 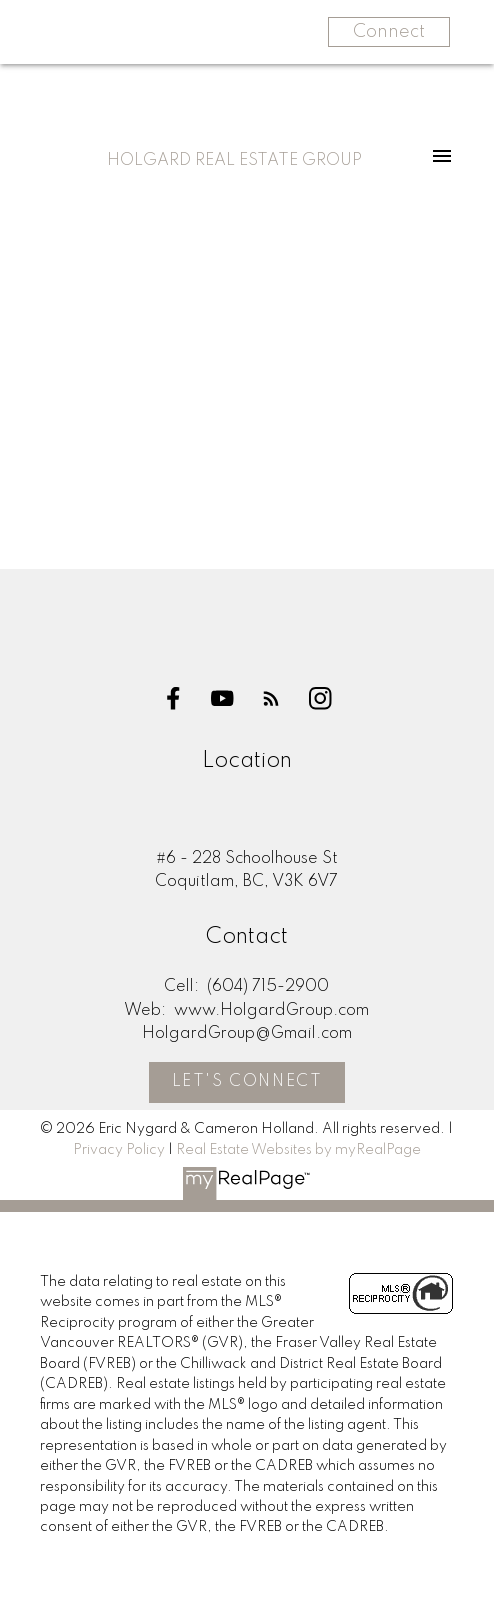 What do you see at coordinates (119, 1150) in the screenshot?
I see `Privacy Policy` at bounding box center [119, 1150].